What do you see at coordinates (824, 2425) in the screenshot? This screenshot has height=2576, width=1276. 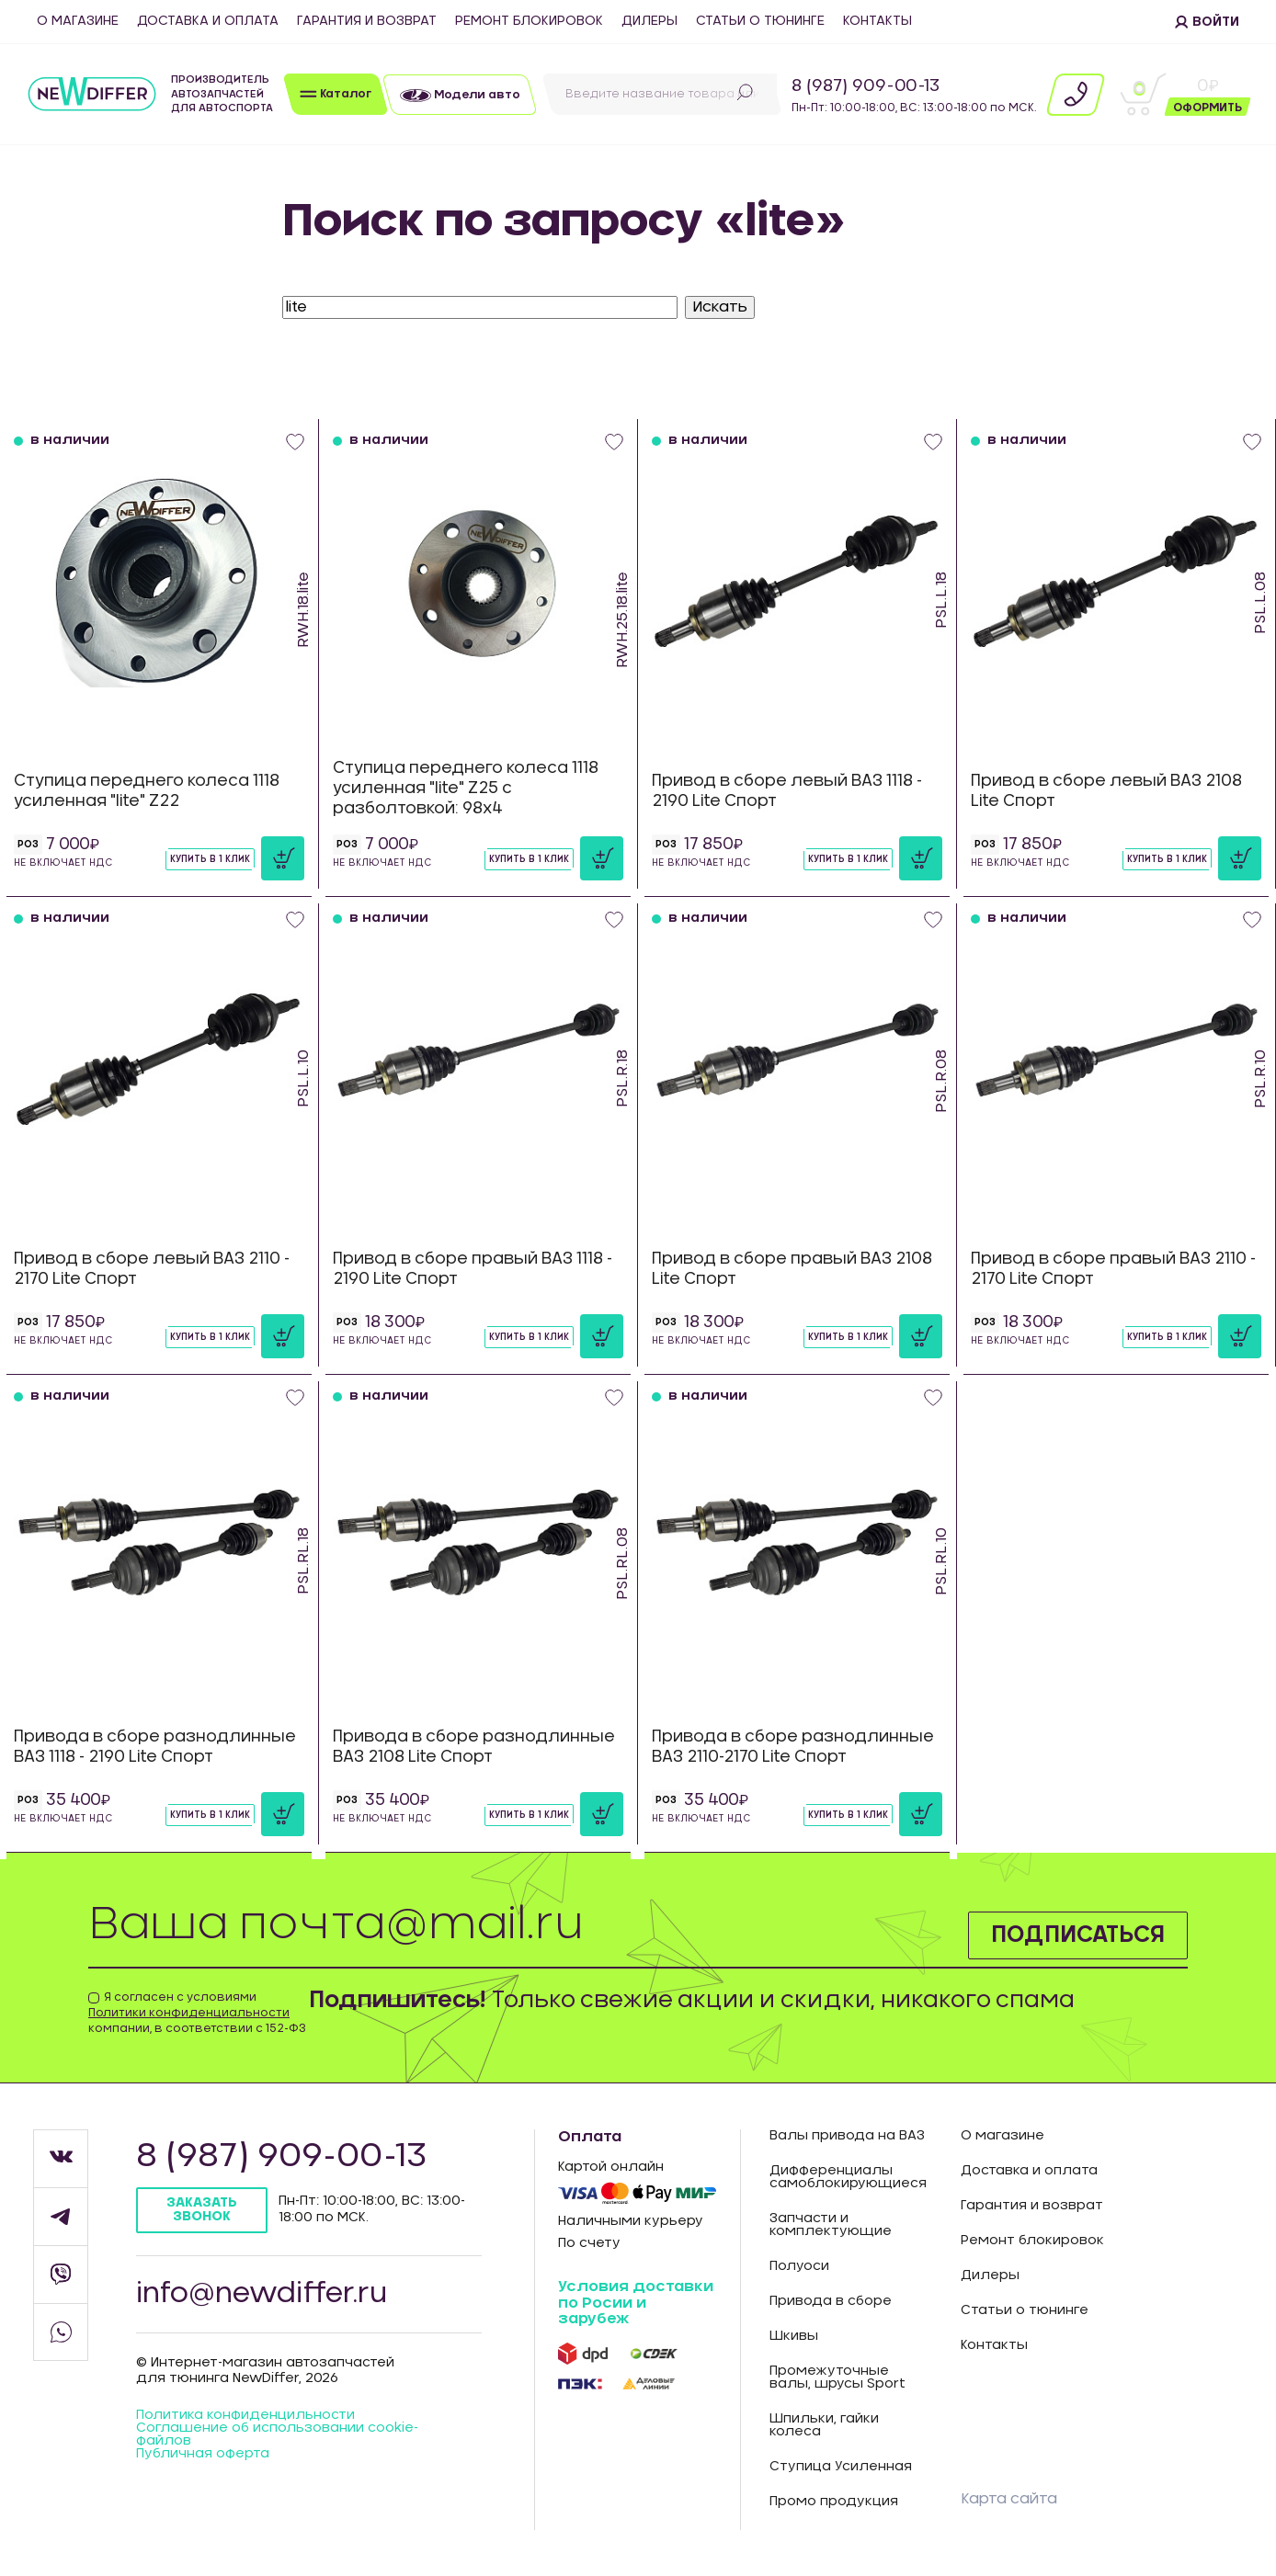 I see `Шпильки, гайки колеса` at bounding box center [824, 2425].